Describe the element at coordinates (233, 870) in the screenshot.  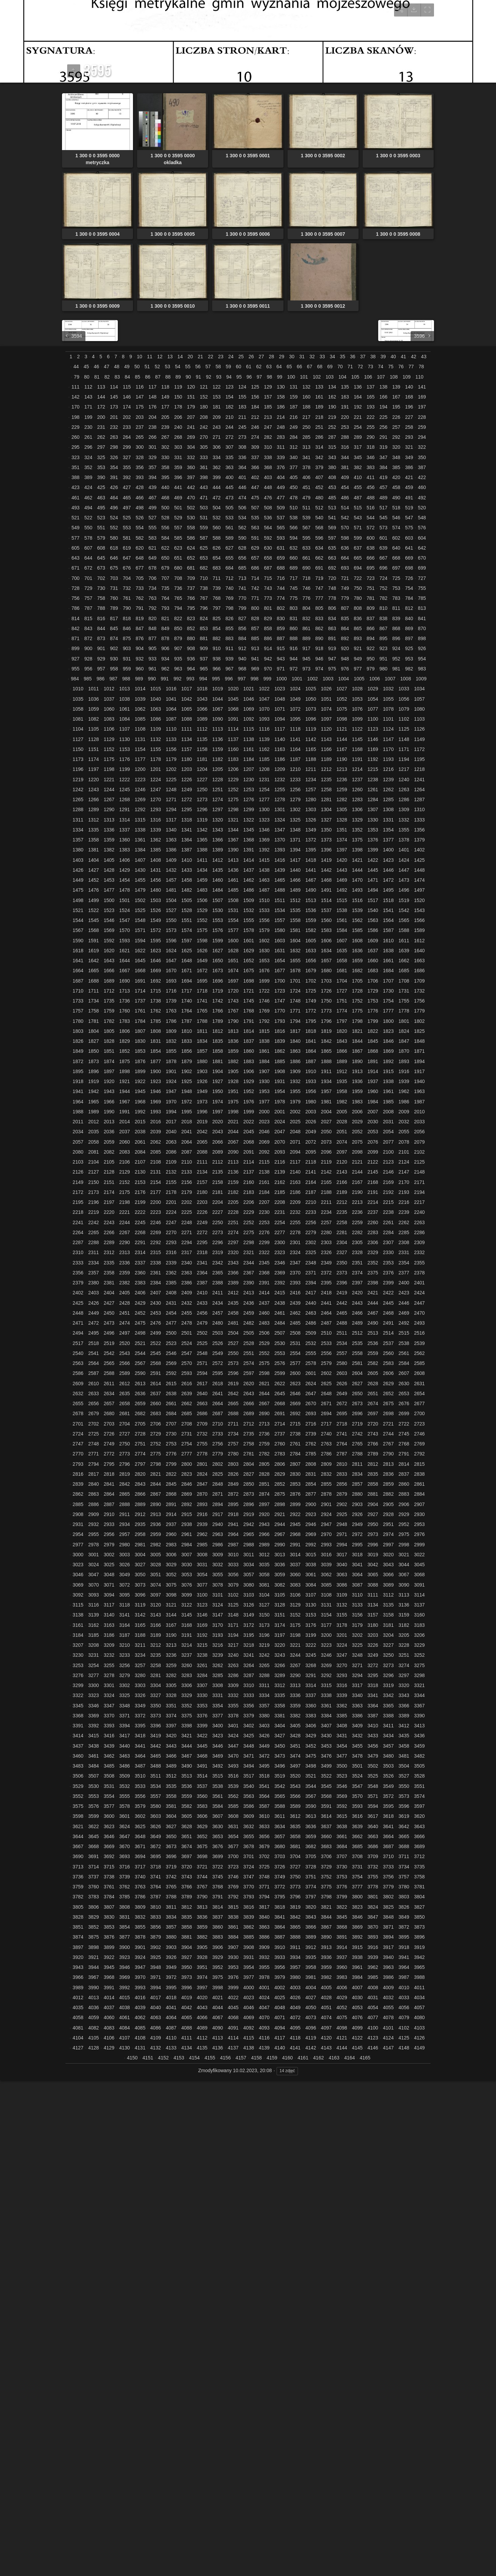
I see `1436` at that location.